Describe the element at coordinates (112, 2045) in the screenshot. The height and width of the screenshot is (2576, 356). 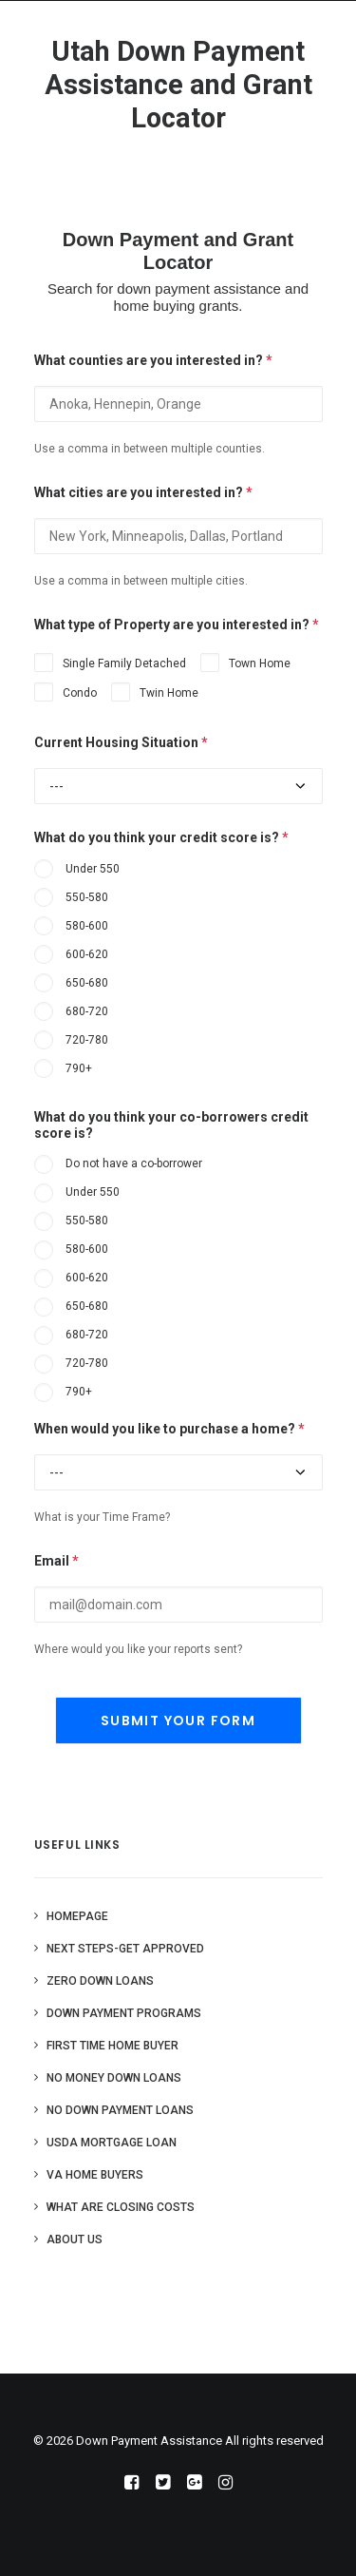
I see `First Time Home Buyer` at that location.